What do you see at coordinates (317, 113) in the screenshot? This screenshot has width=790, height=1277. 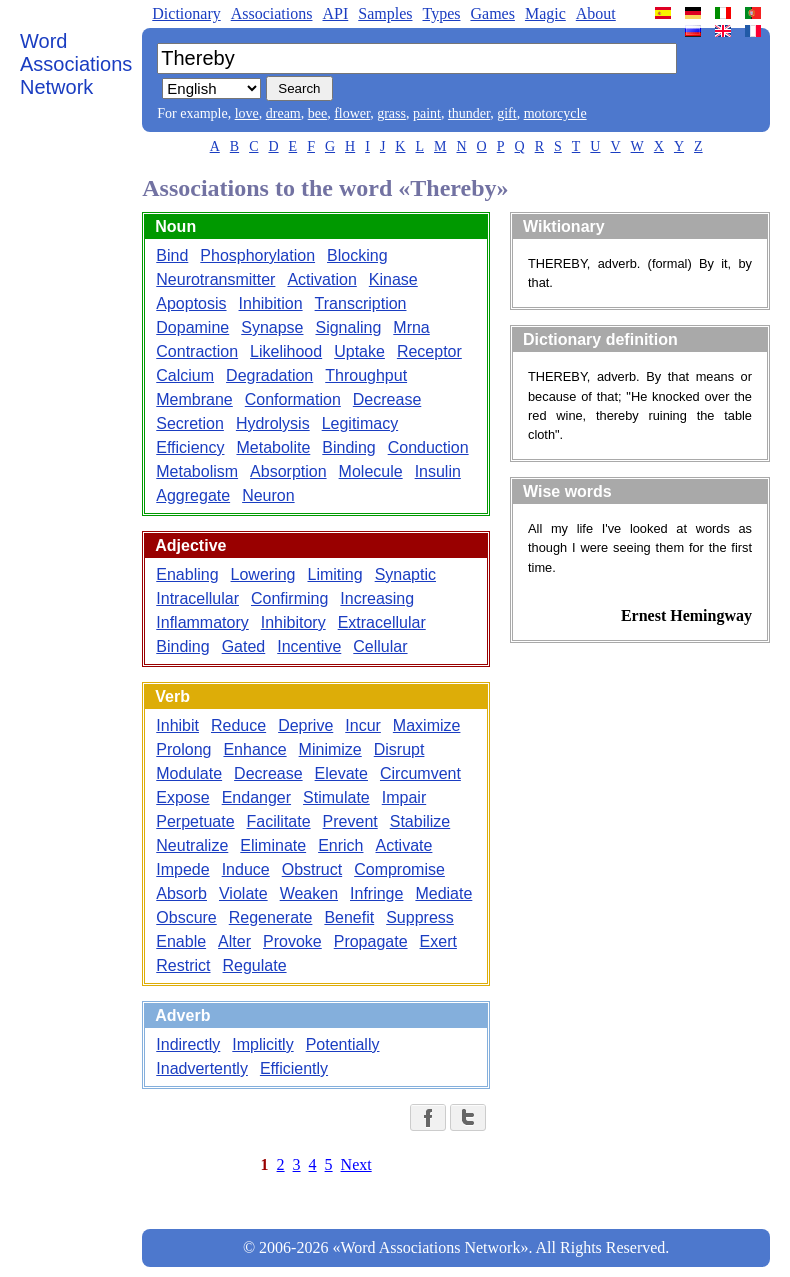 I see `bee` at bounding box center [317, 113].